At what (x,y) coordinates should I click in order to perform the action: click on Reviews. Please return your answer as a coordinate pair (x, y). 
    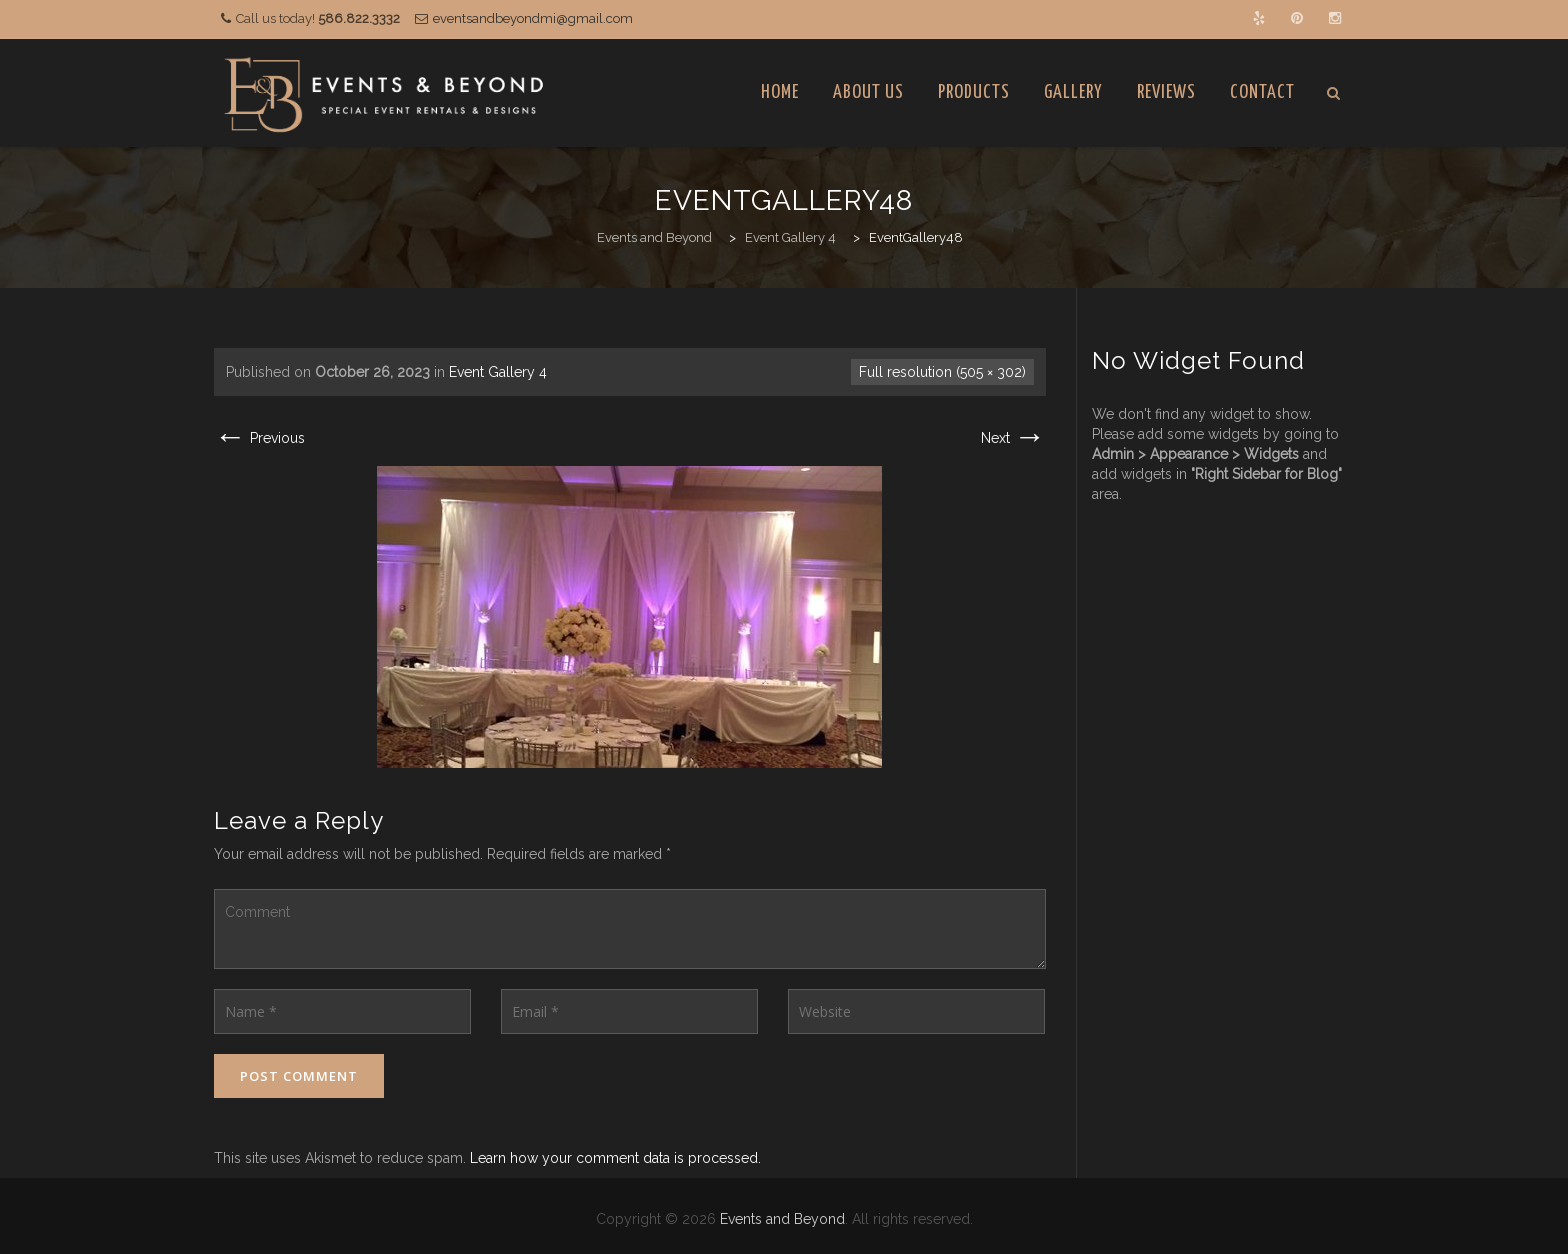
    Looking at the image, I should click on (1166, 92).